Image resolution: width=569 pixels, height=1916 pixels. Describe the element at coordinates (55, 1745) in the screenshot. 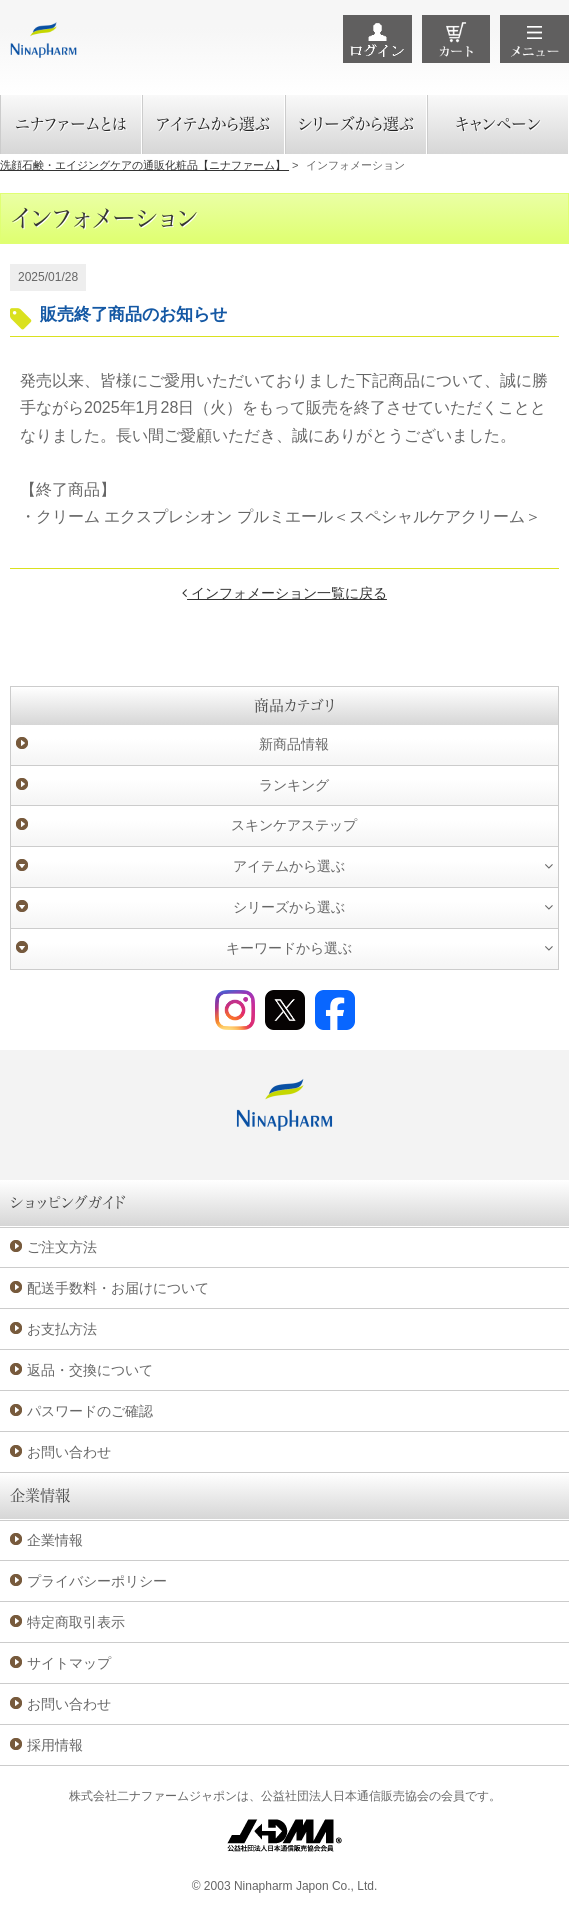

I see `採用情報` at that location.